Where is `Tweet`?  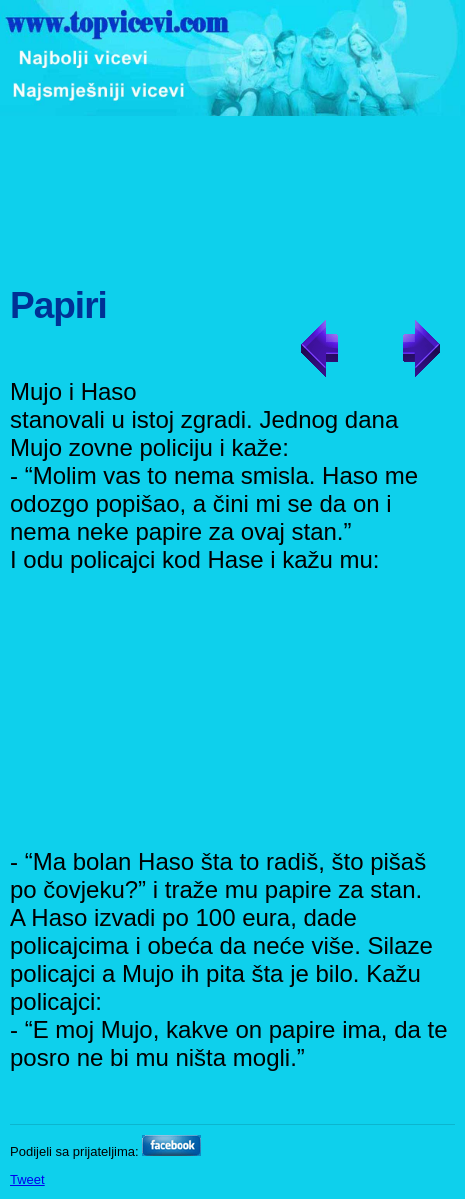
Tweet is located at coordinates (27, 1179).